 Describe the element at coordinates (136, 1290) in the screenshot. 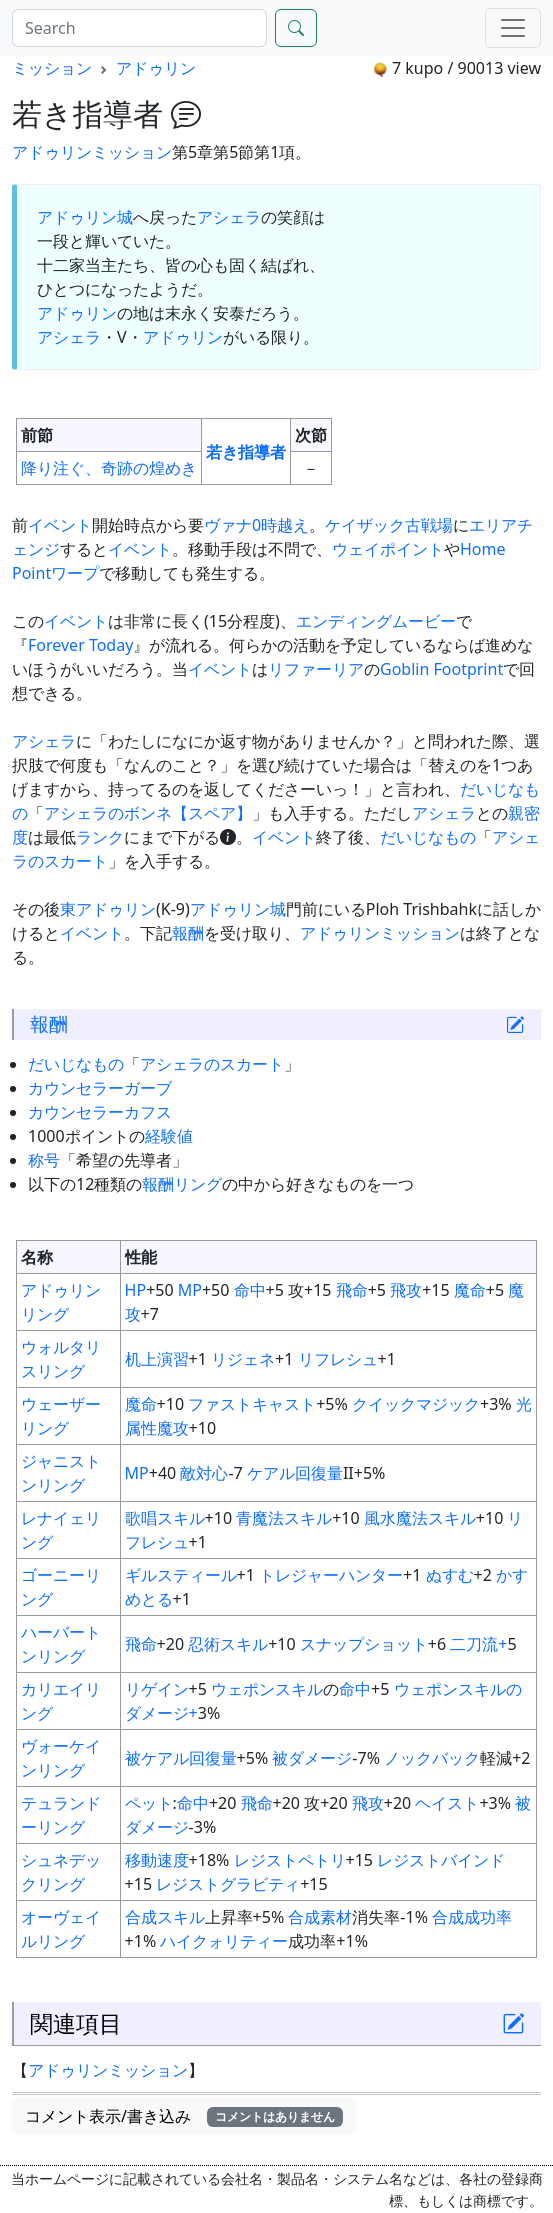

I see `HP` at that location.